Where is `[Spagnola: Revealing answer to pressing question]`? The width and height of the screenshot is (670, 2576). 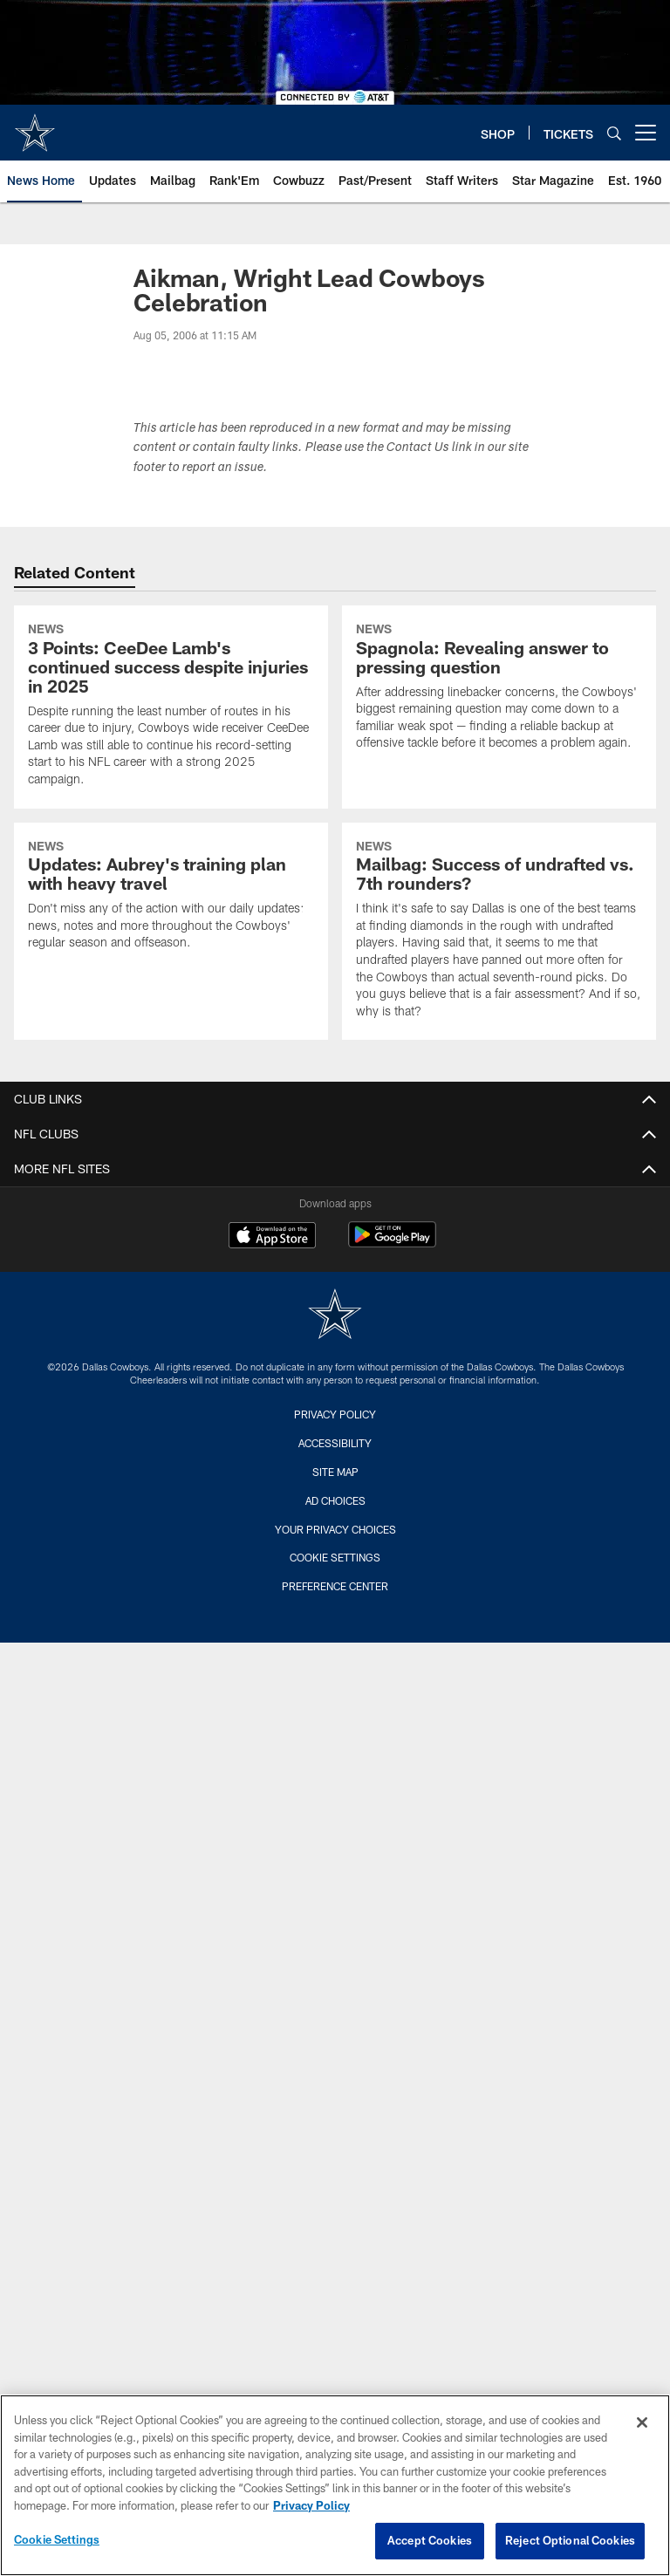
[Spagnola: Revealing answer to pressing question] is located at coordinates (499, 688).